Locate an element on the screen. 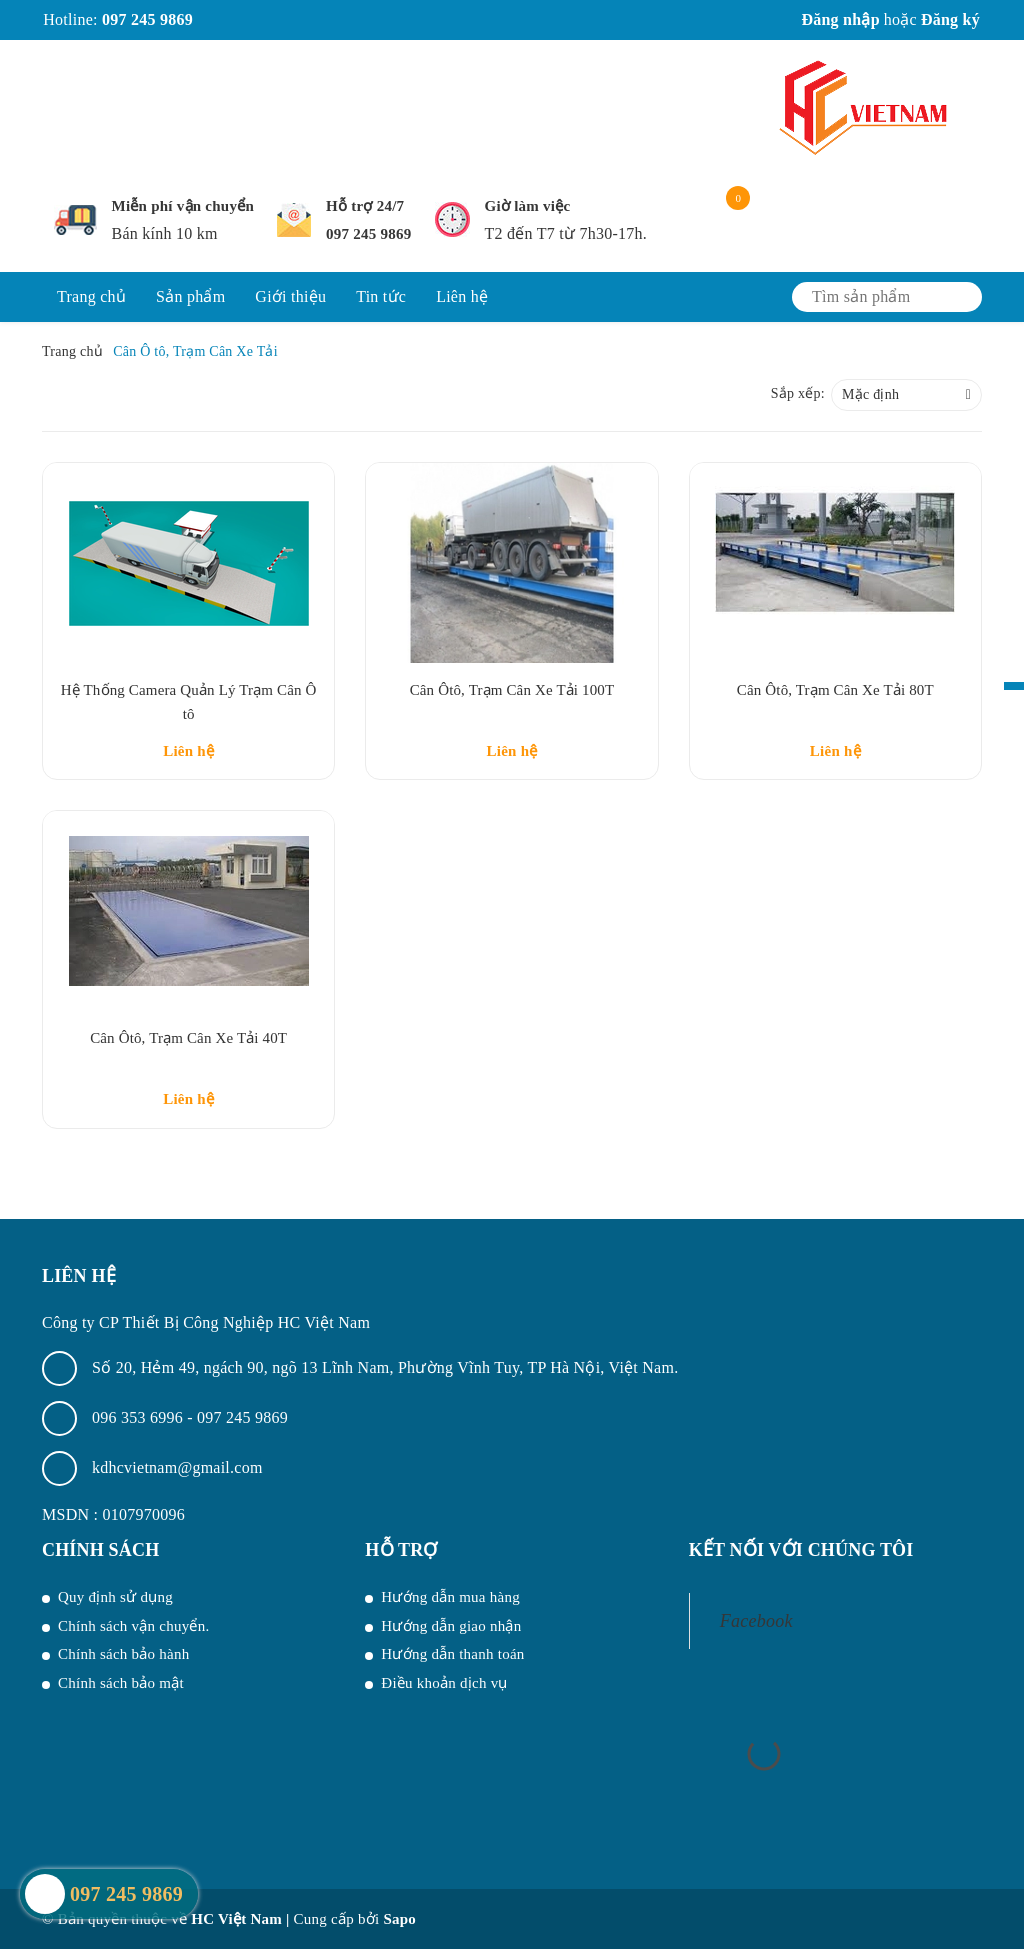 This screenshot has height=1949, width=1024. Đăng nhập is located at coordinates (840, 19).